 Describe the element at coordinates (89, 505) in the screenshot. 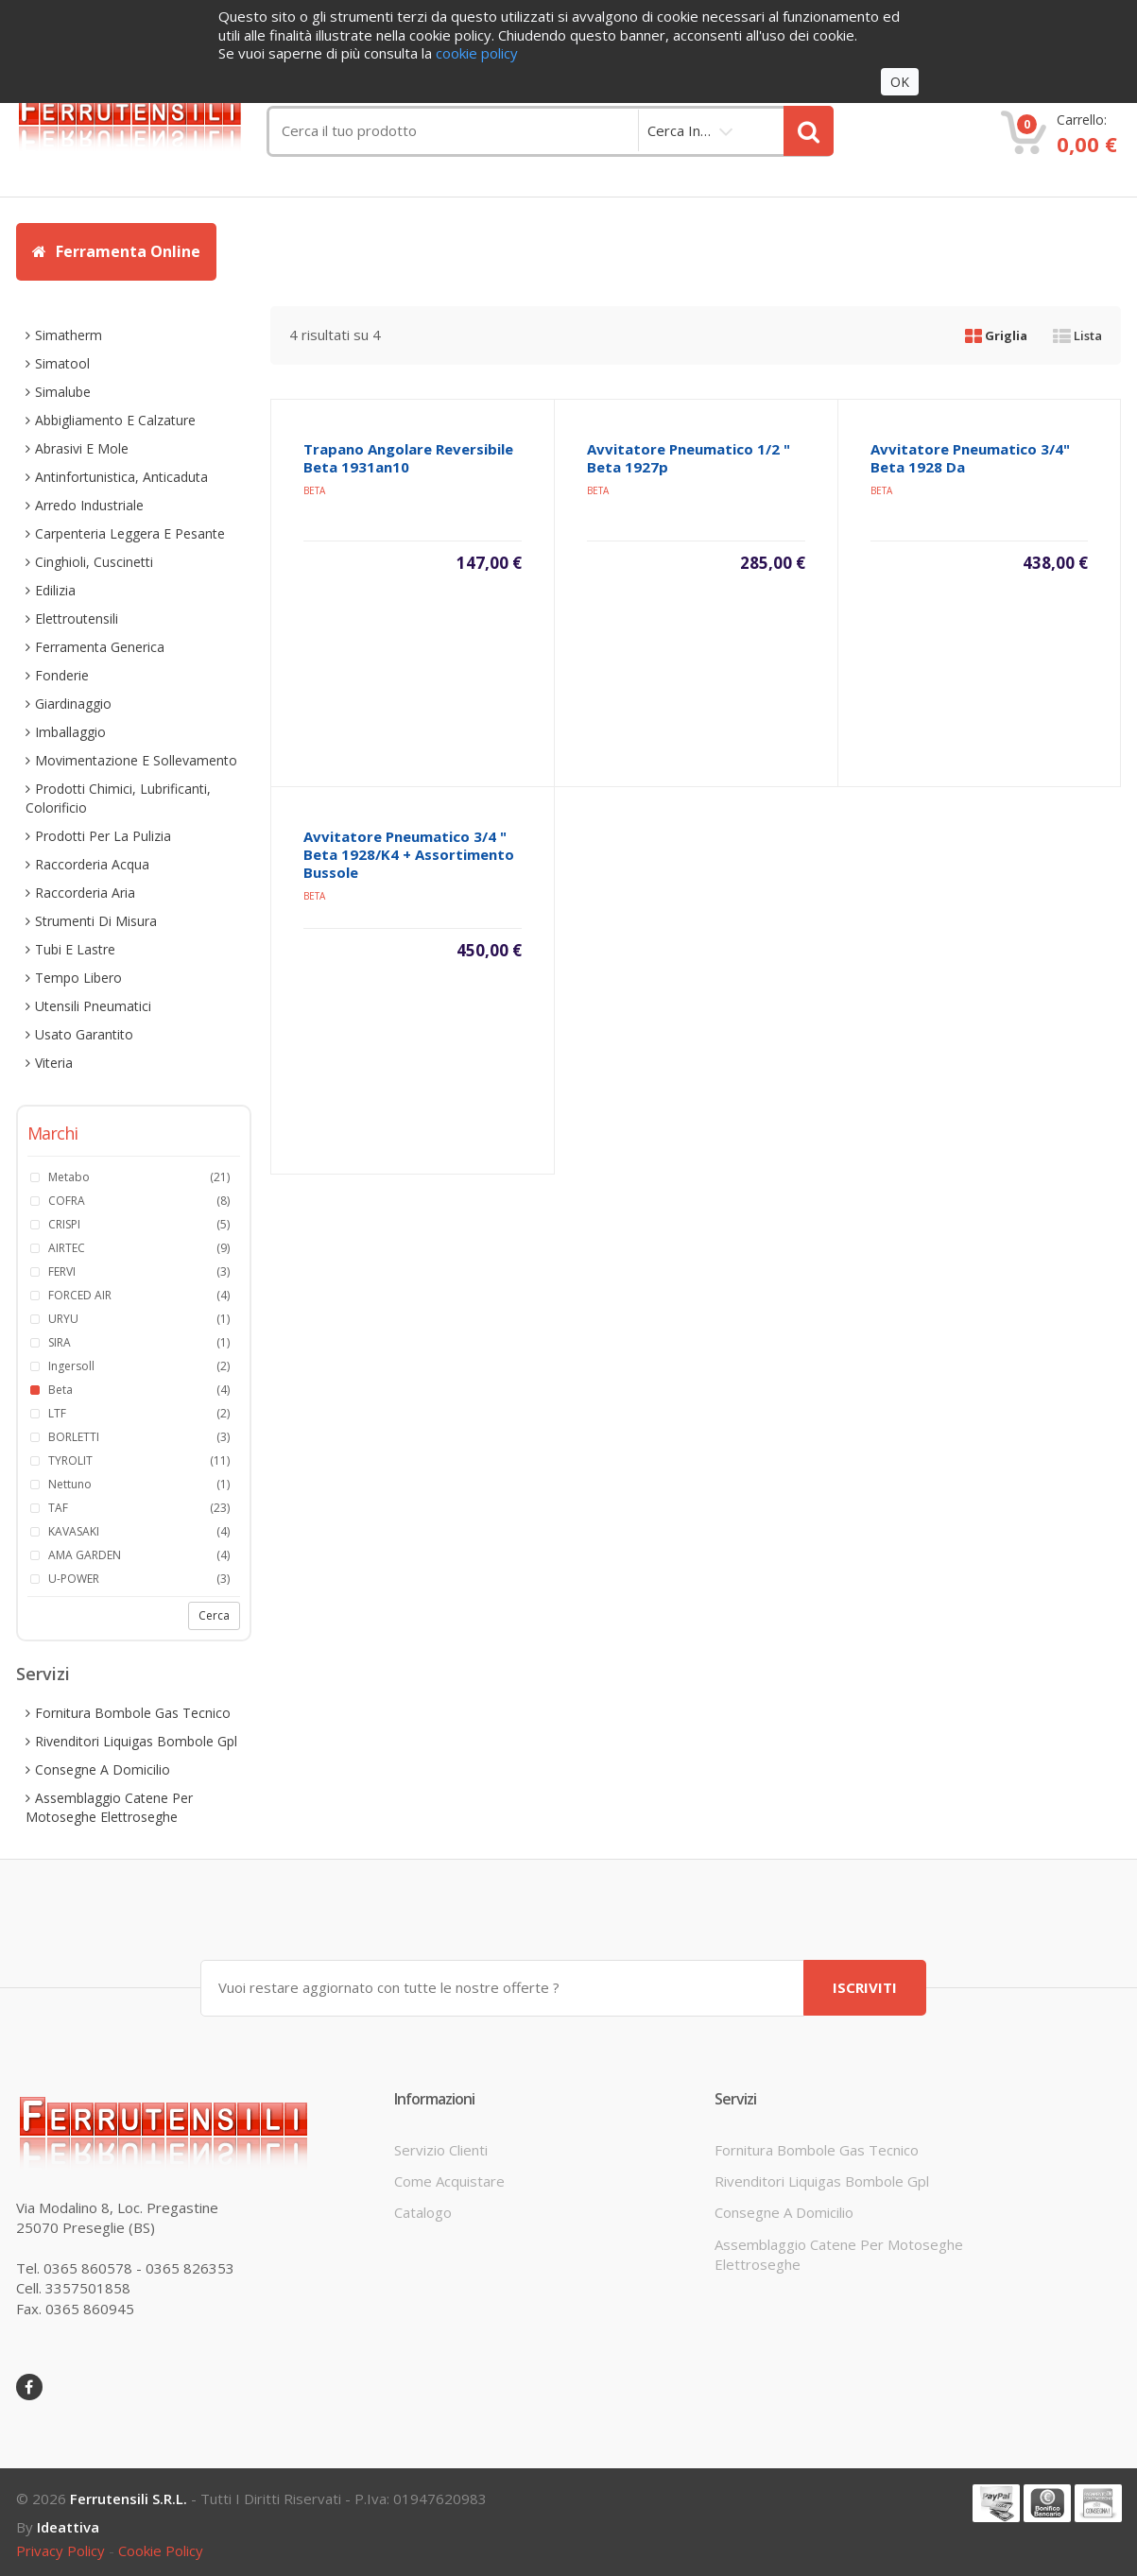

I see `arredo industriale` at that location.